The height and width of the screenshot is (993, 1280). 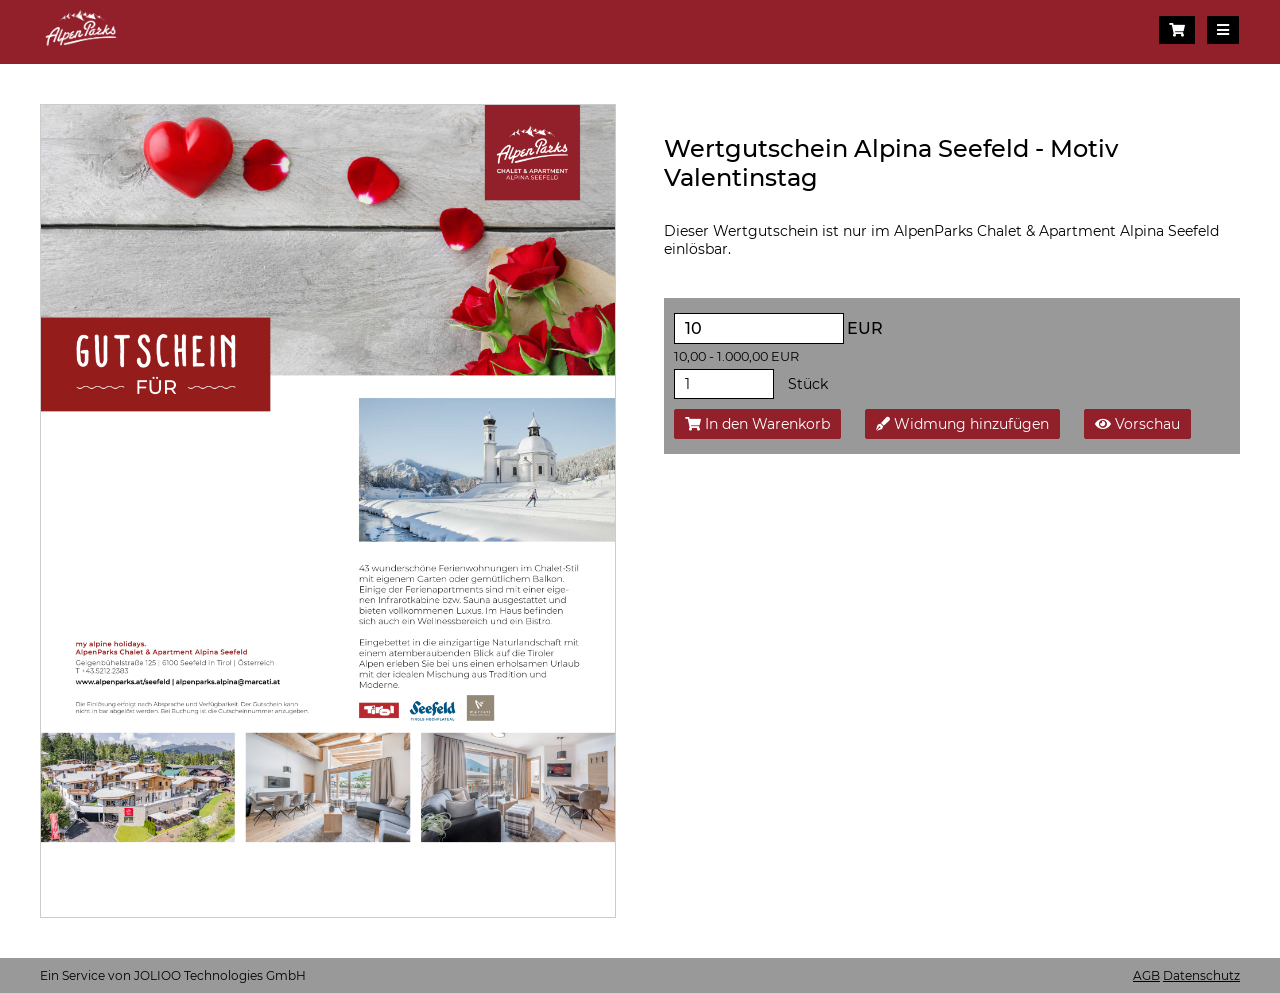 What do you see at coordinates (1146, 975) in the screenshot?
I see `AGB` at bounding box center [1146, 975].